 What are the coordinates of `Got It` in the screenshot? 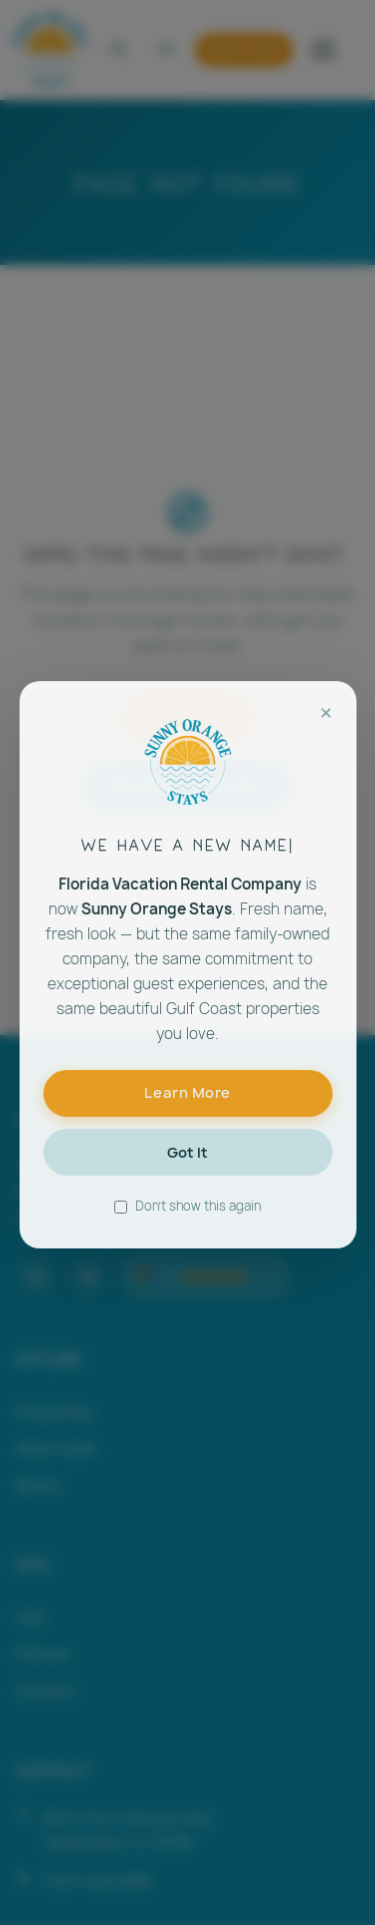 It's located at (187, 1161).